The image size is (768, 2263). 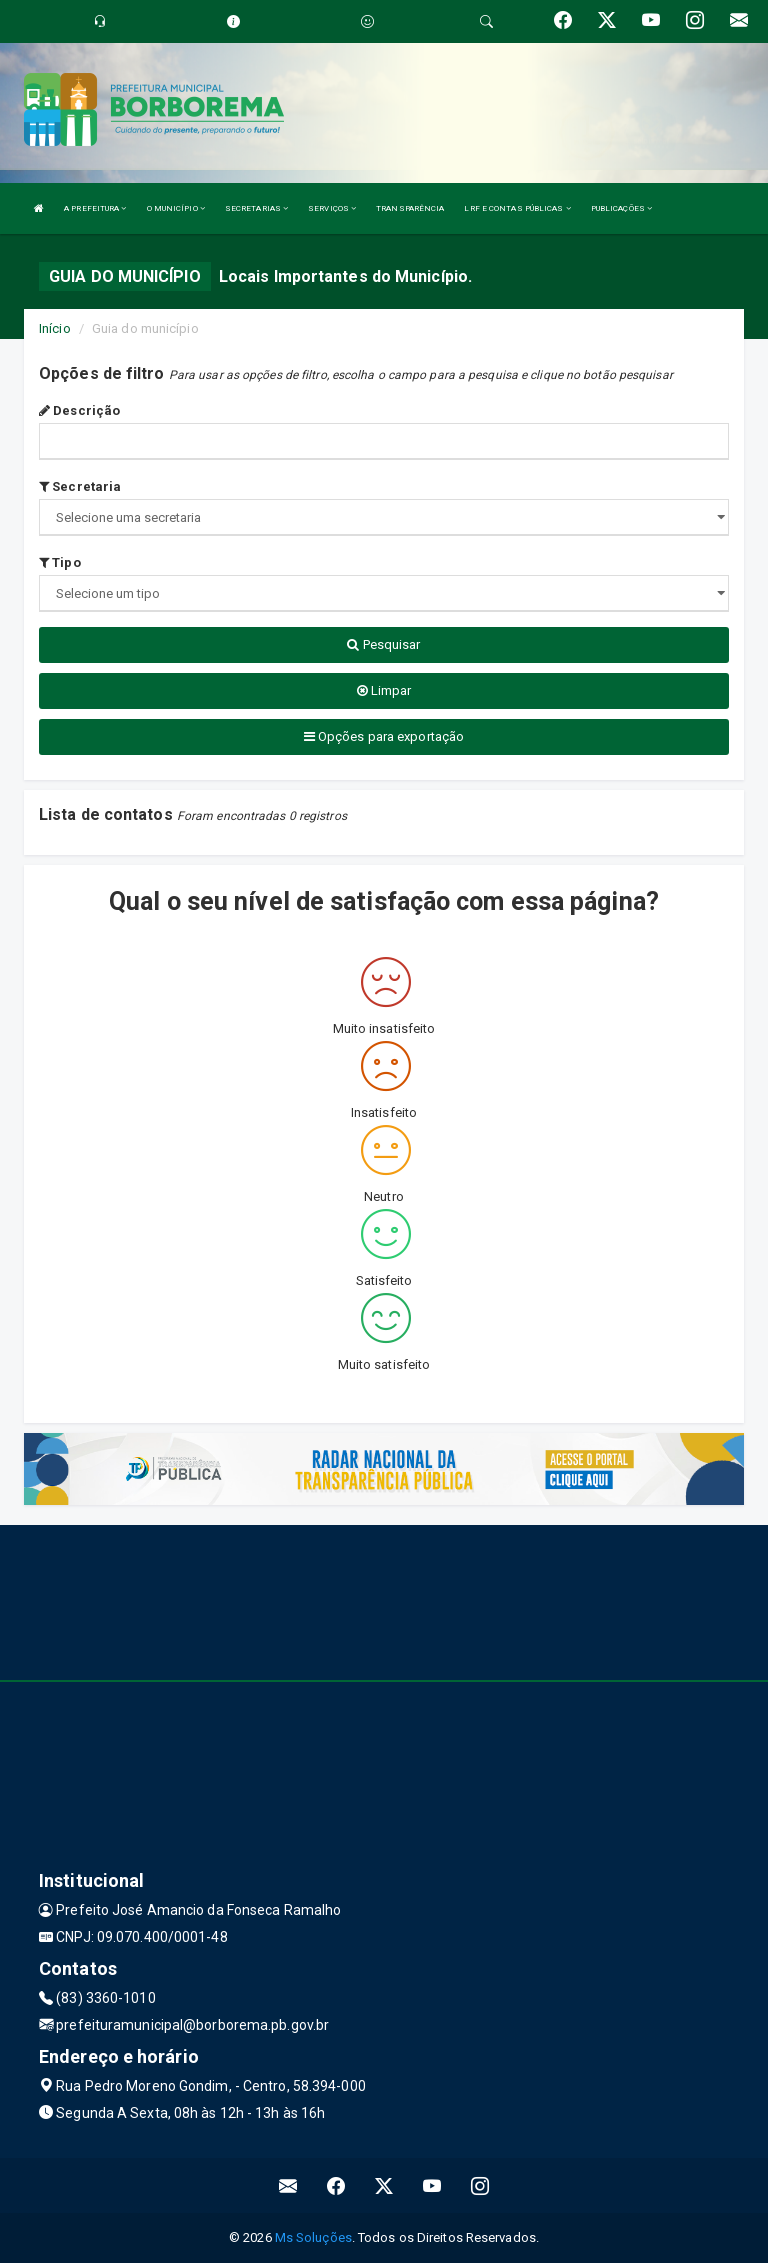 I want to click on Ms Soluções, so click(x=313, y=2237).